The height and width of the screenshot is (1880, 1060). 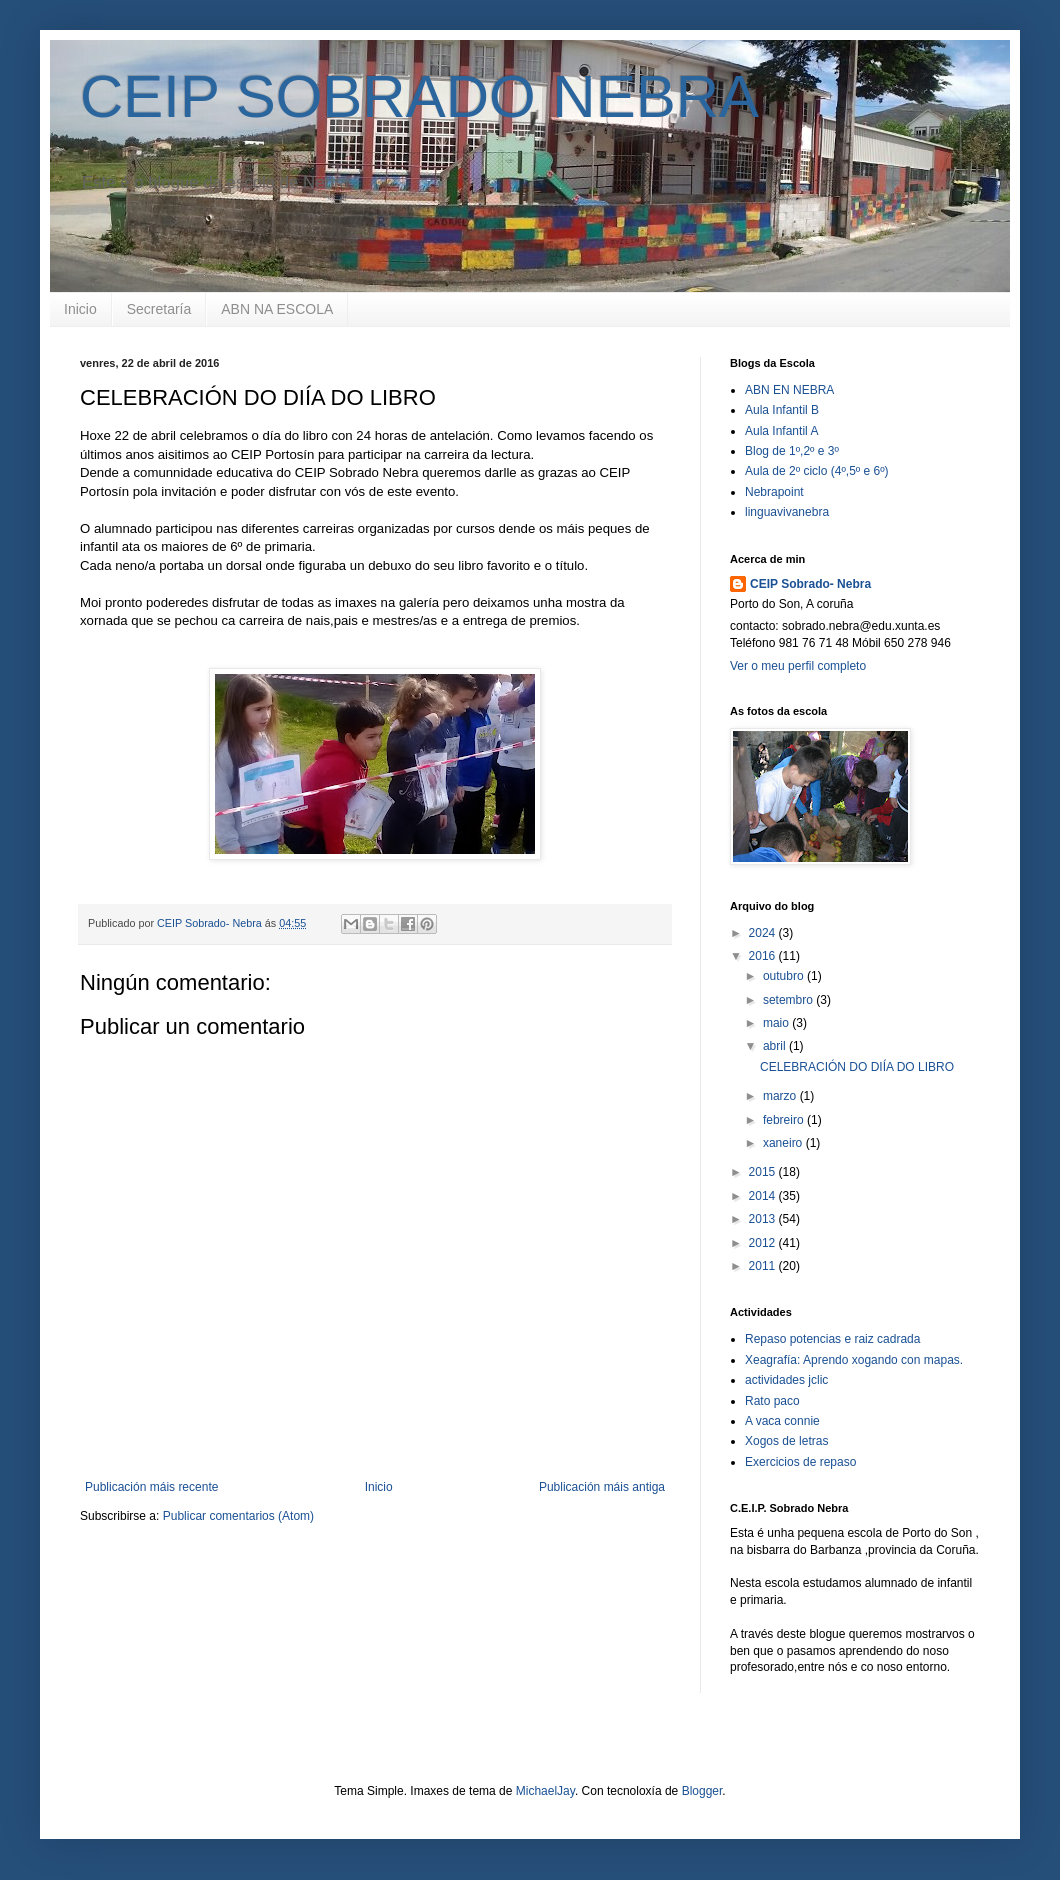 I want to click on CEIP SOBRADO NEBRA, so click(x=419, y=96).